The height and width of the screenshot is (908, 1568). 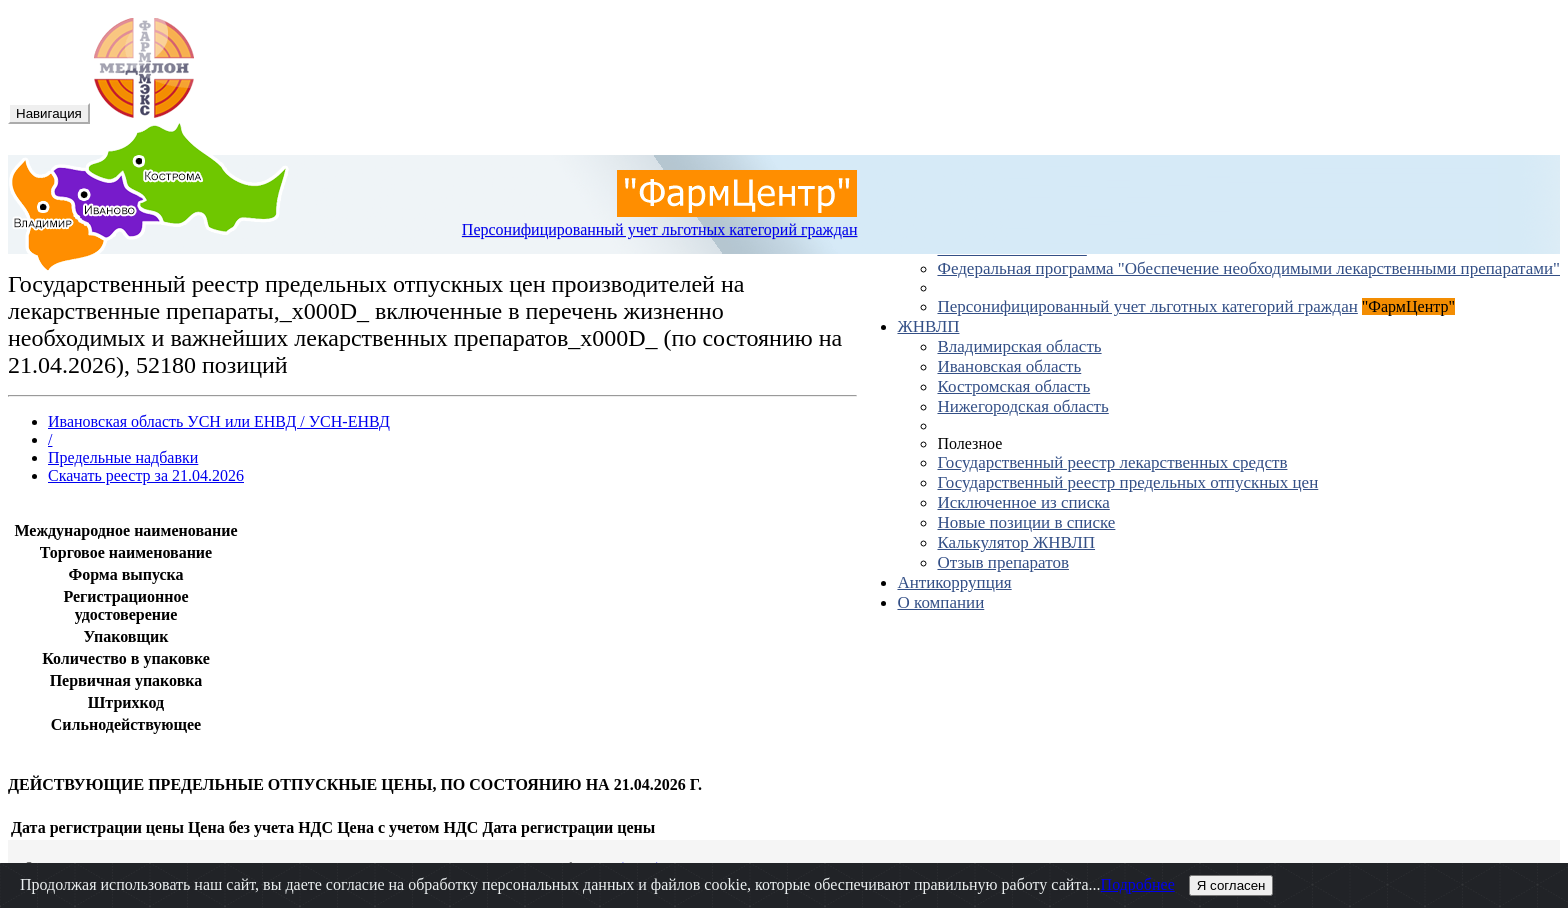 What do you see at coordinates (954, 582) in the screenshot?
I see `Антикоррупция` at bounding box center [954, 582].